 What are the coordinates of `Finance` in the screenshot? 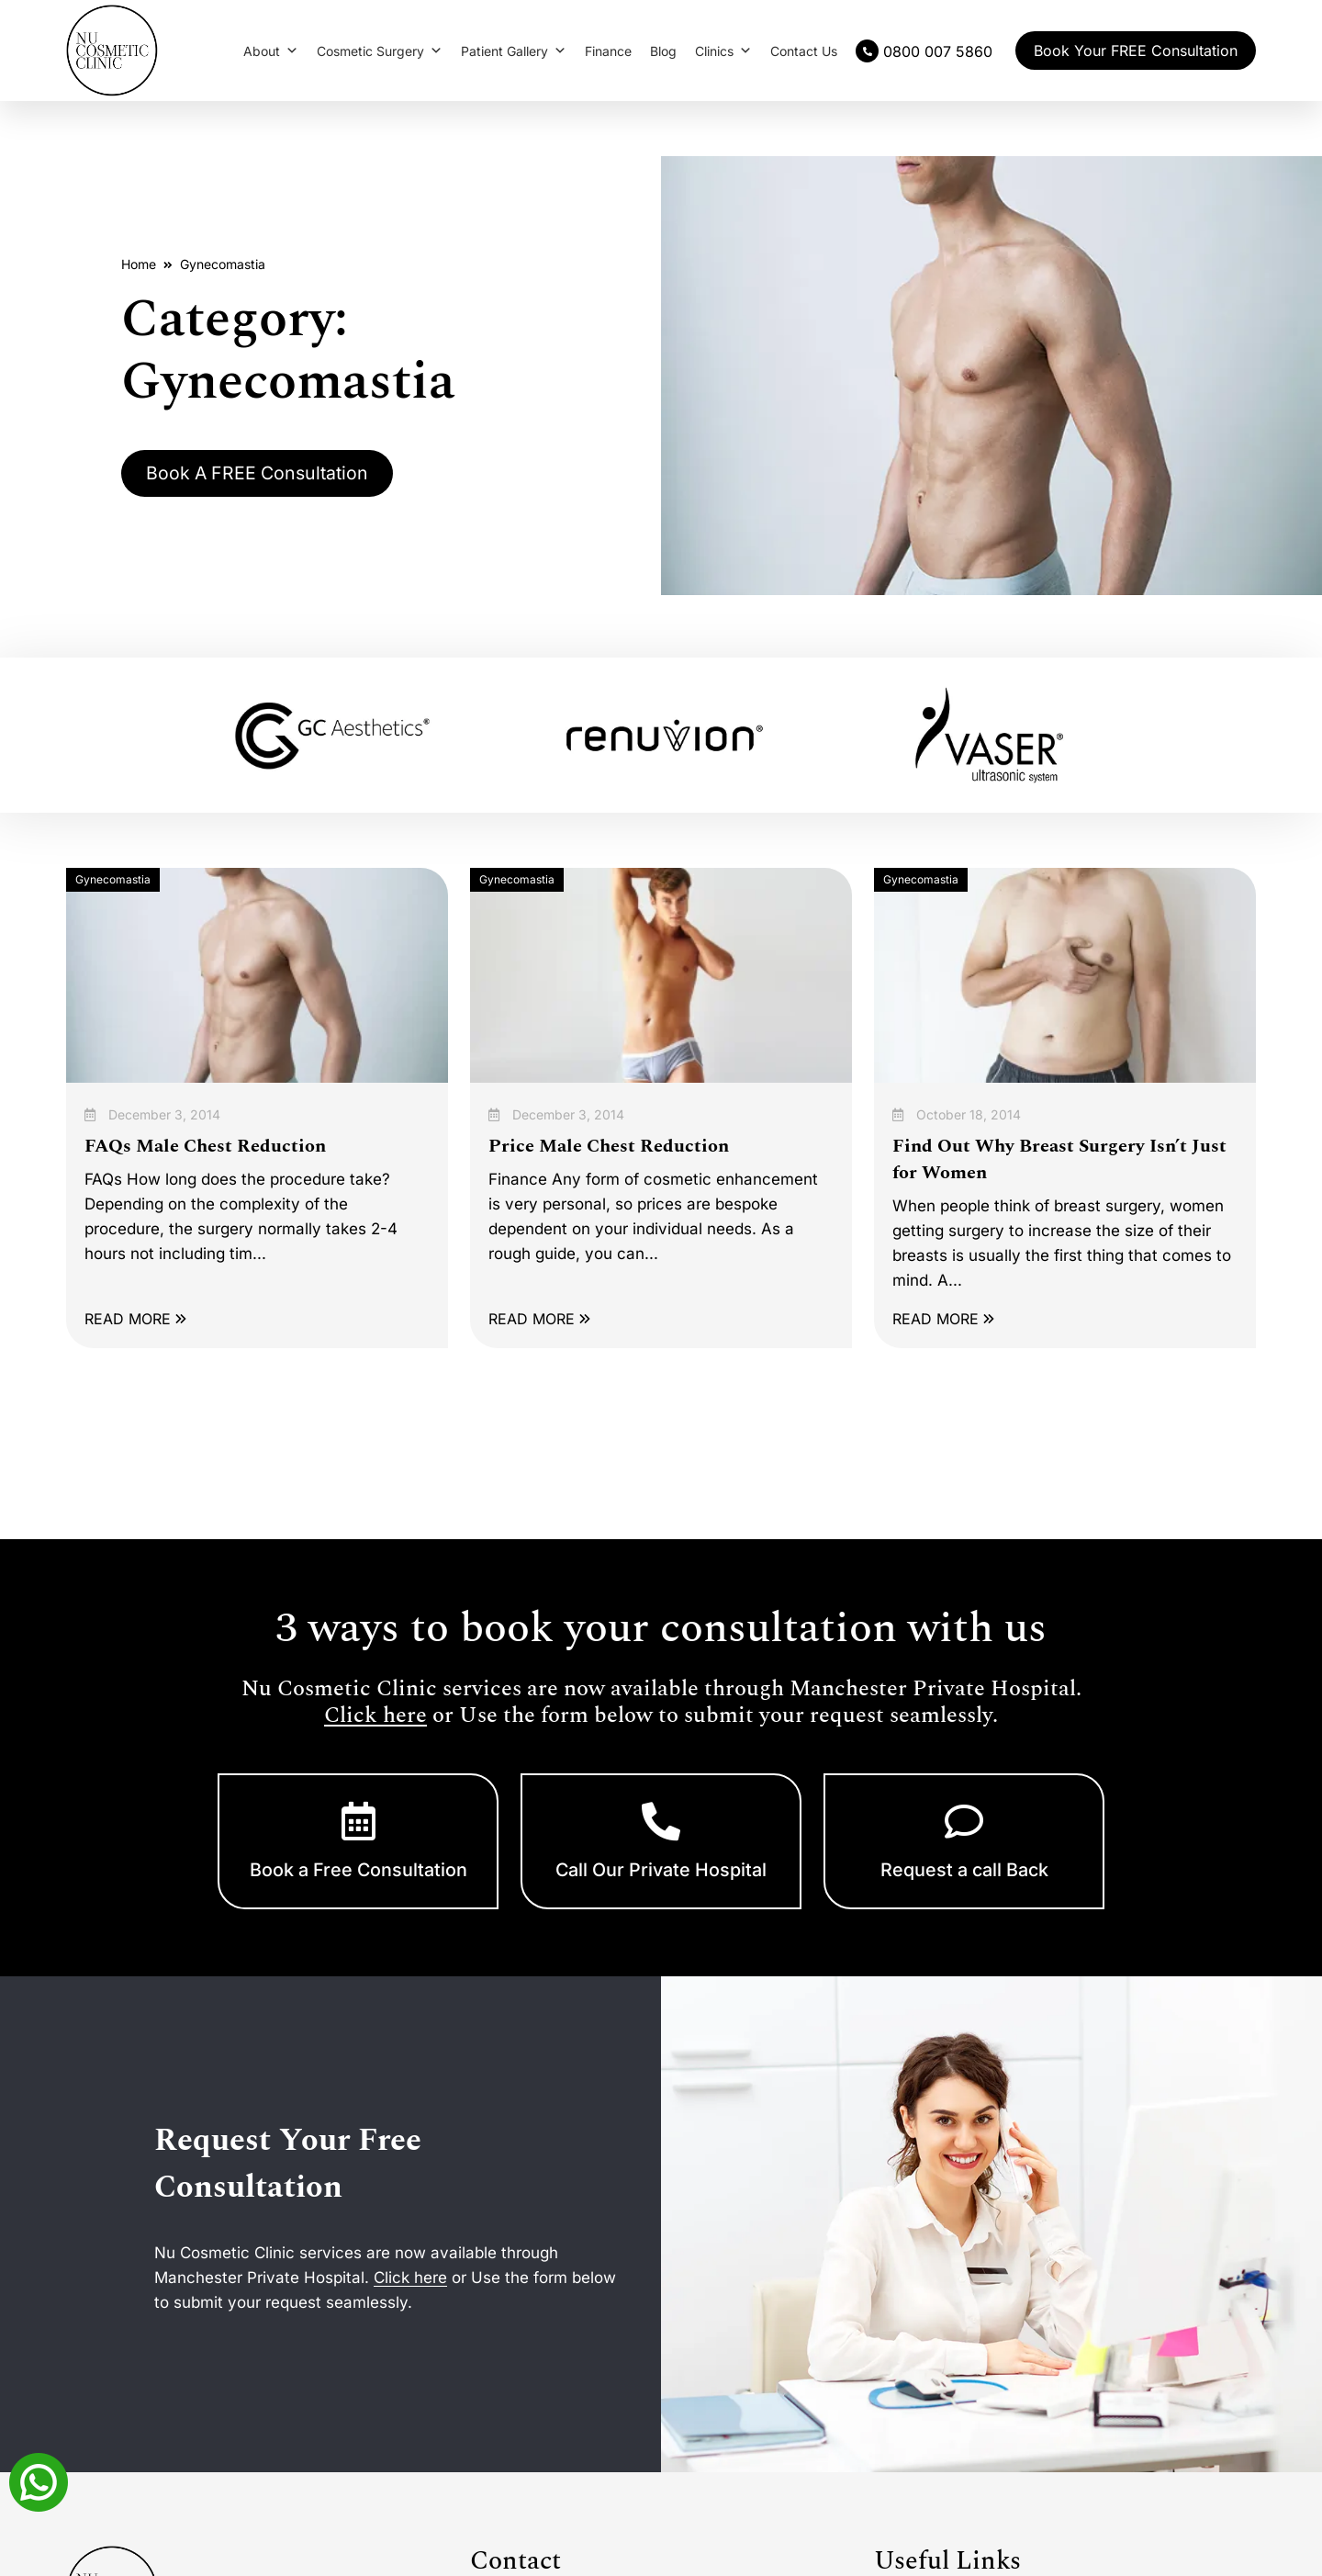 It's located at (608, 51).